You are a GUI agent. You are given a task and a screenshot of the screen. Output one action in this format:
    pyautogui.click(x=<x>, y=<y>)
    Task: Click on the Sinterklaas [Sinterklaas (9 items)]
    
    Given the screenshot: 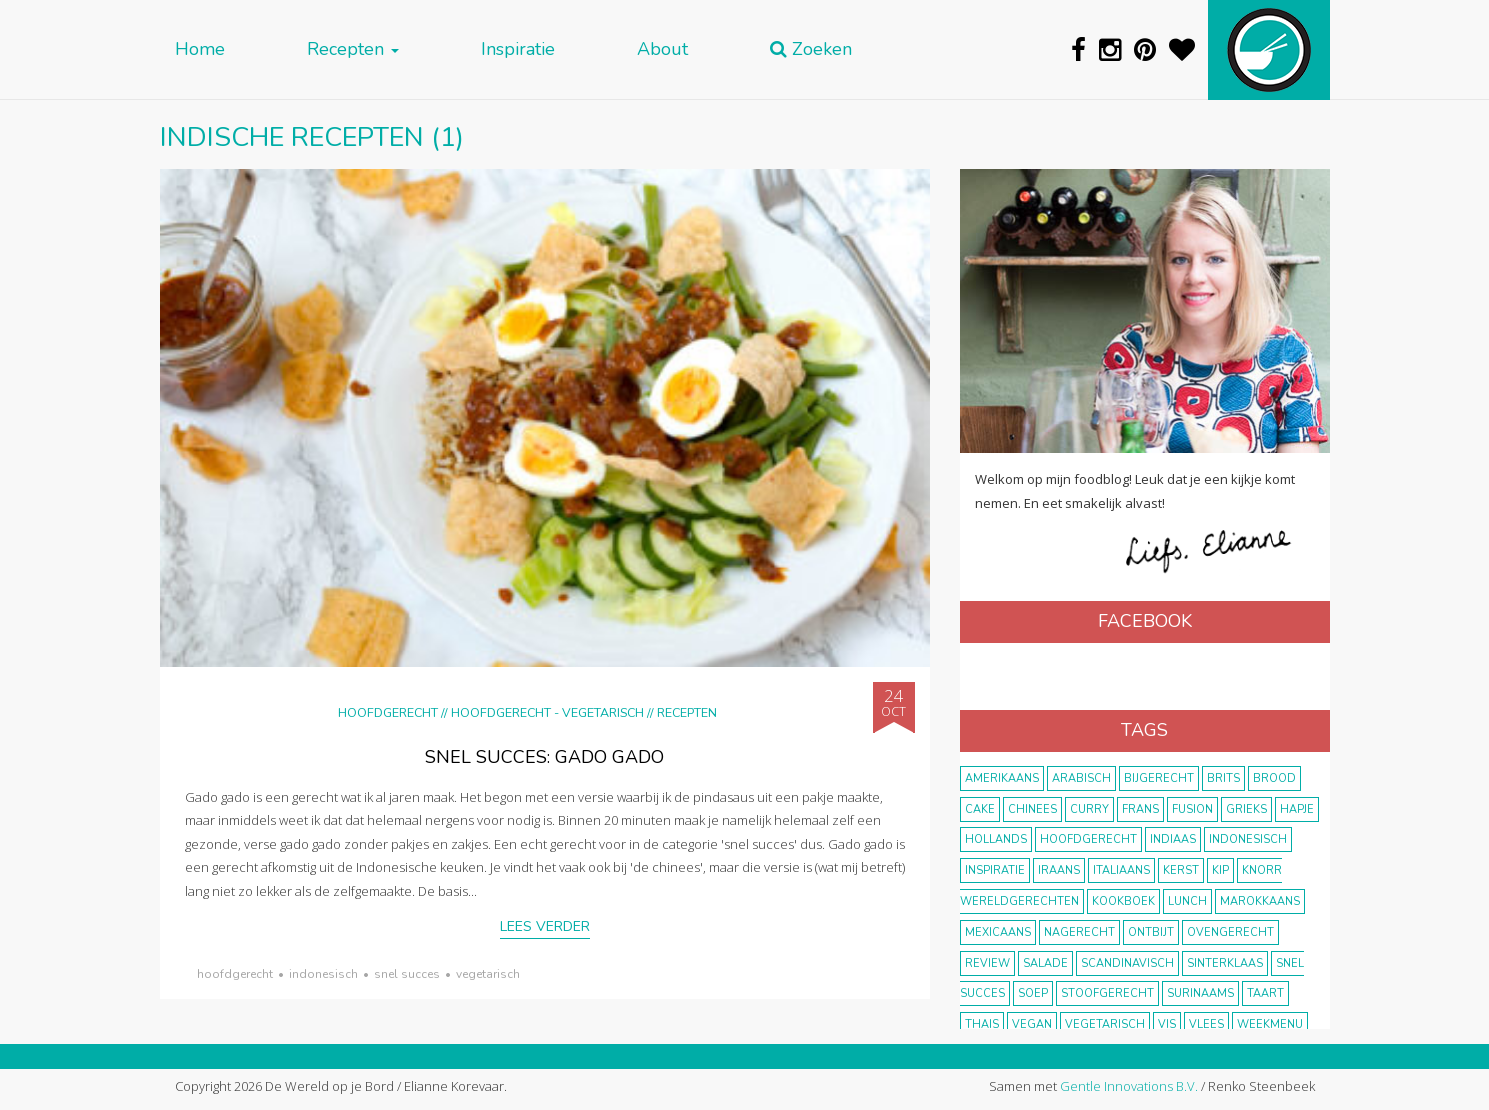 What is the action you would take?
    pyautogui.click(x=1225, y=963)
    